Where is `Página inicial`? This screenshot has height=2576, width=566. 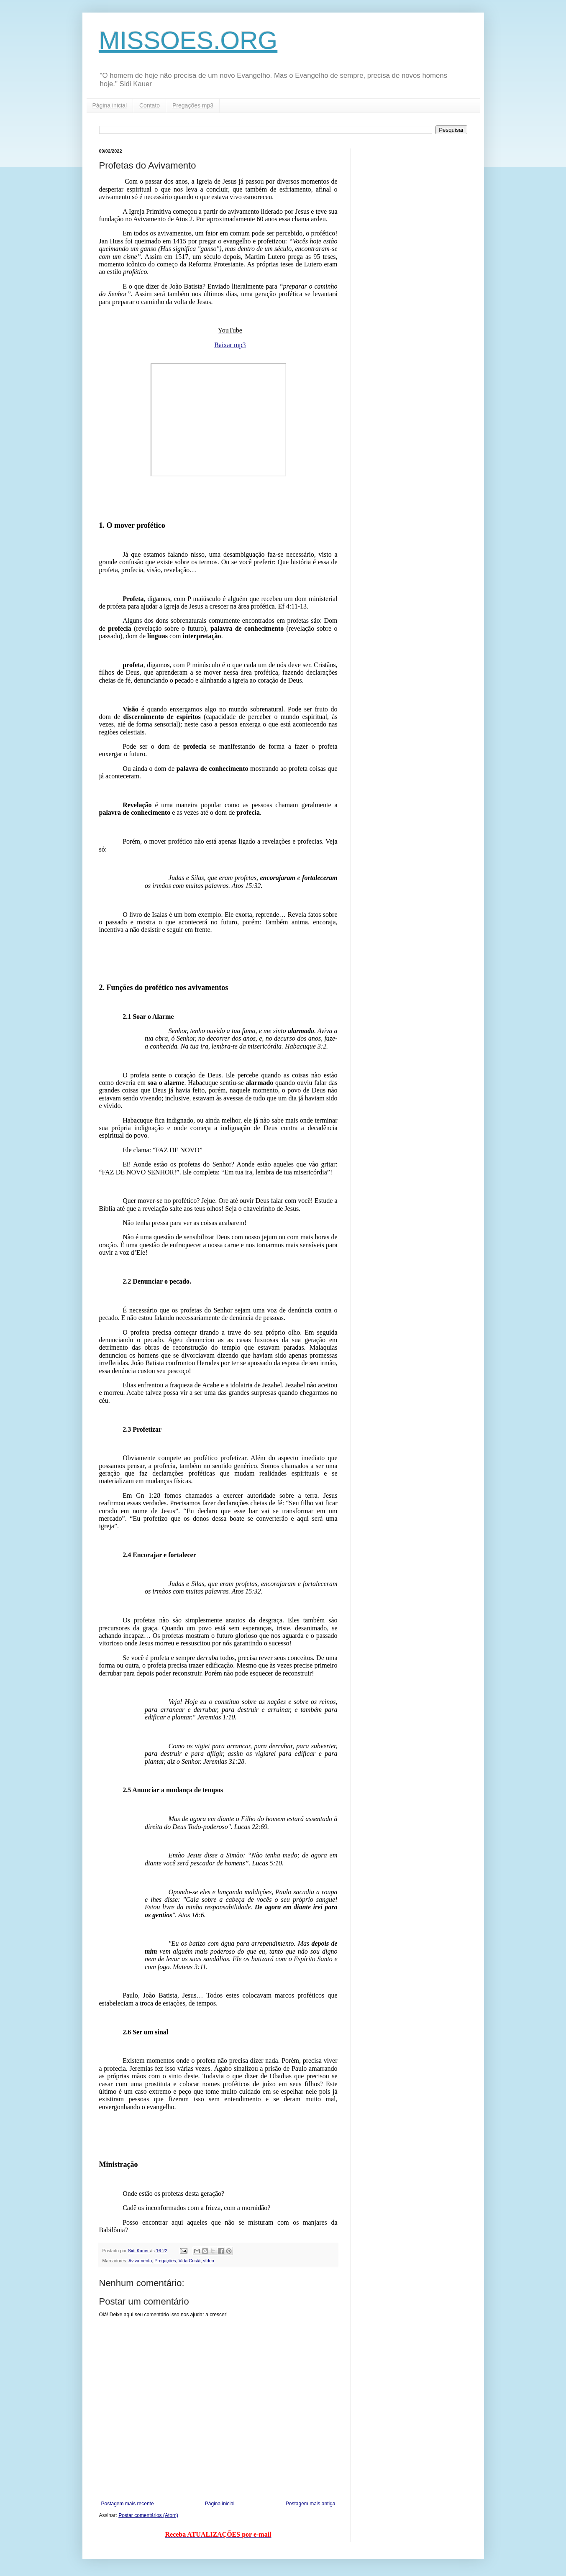
Página inicial is located at coordinates (109, 105).